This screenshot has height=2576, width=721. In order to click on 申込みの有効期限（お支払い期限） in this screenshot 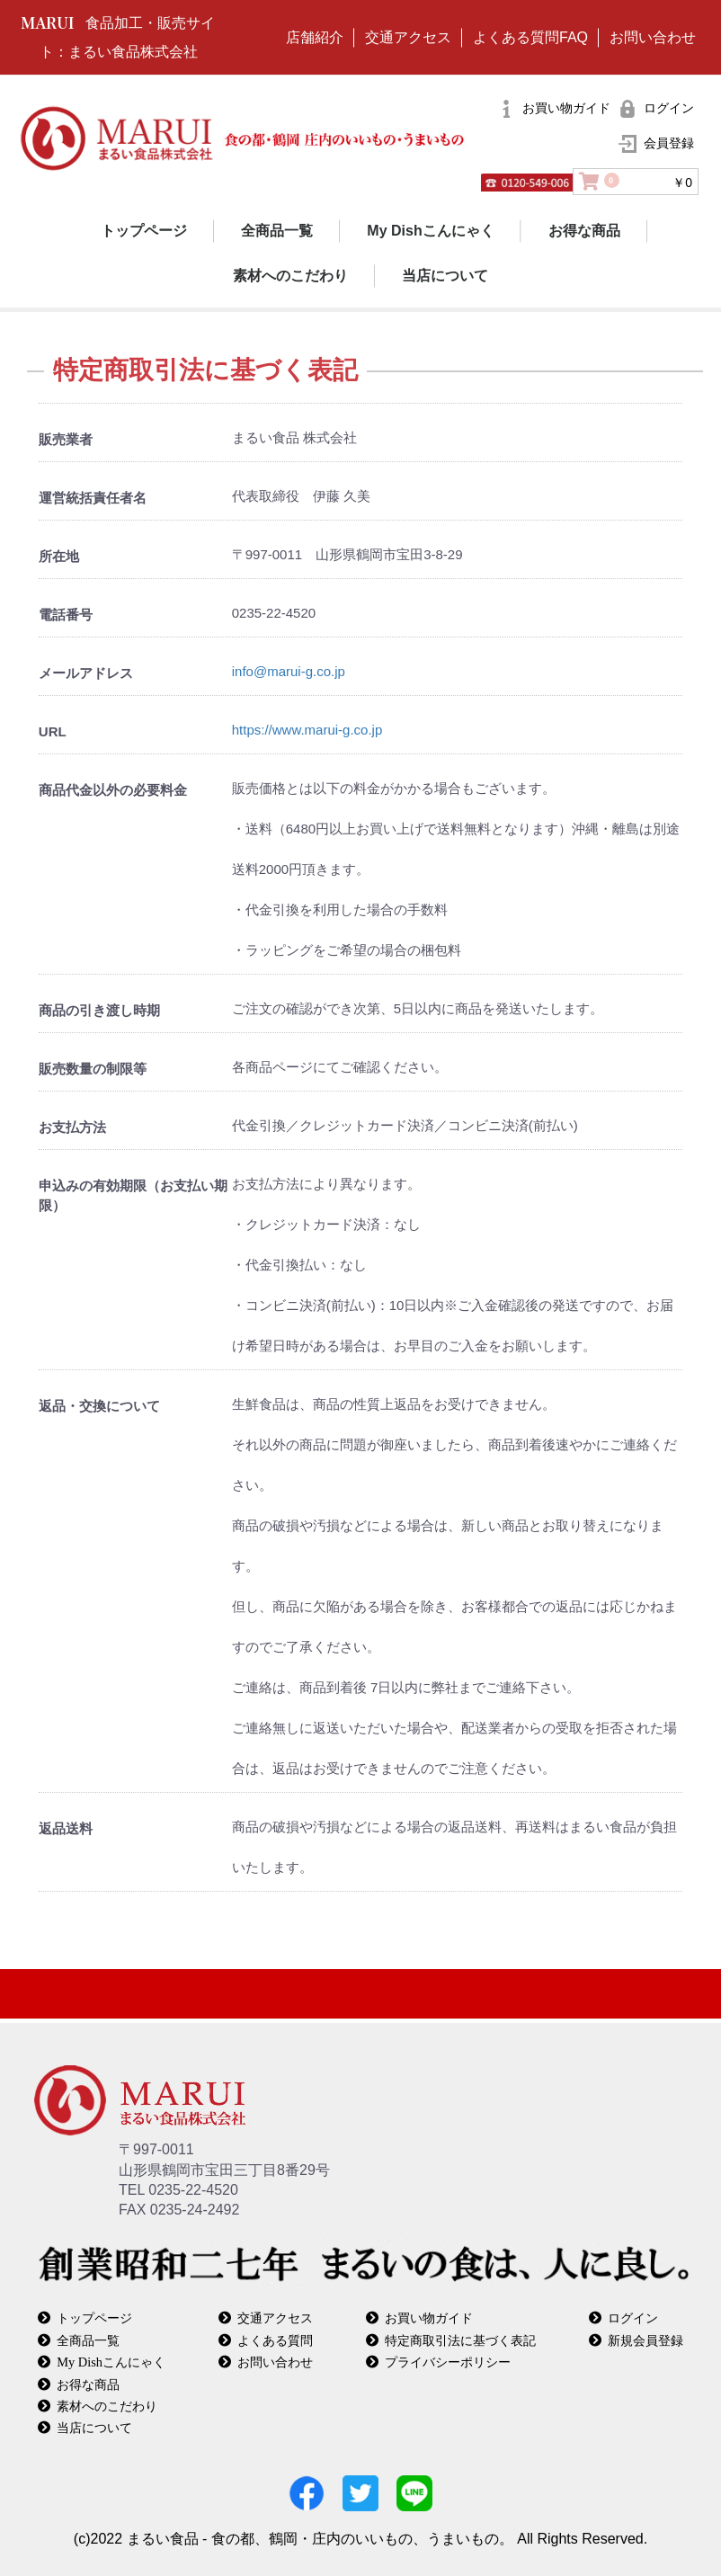, I will do `click(133, 1195)`.